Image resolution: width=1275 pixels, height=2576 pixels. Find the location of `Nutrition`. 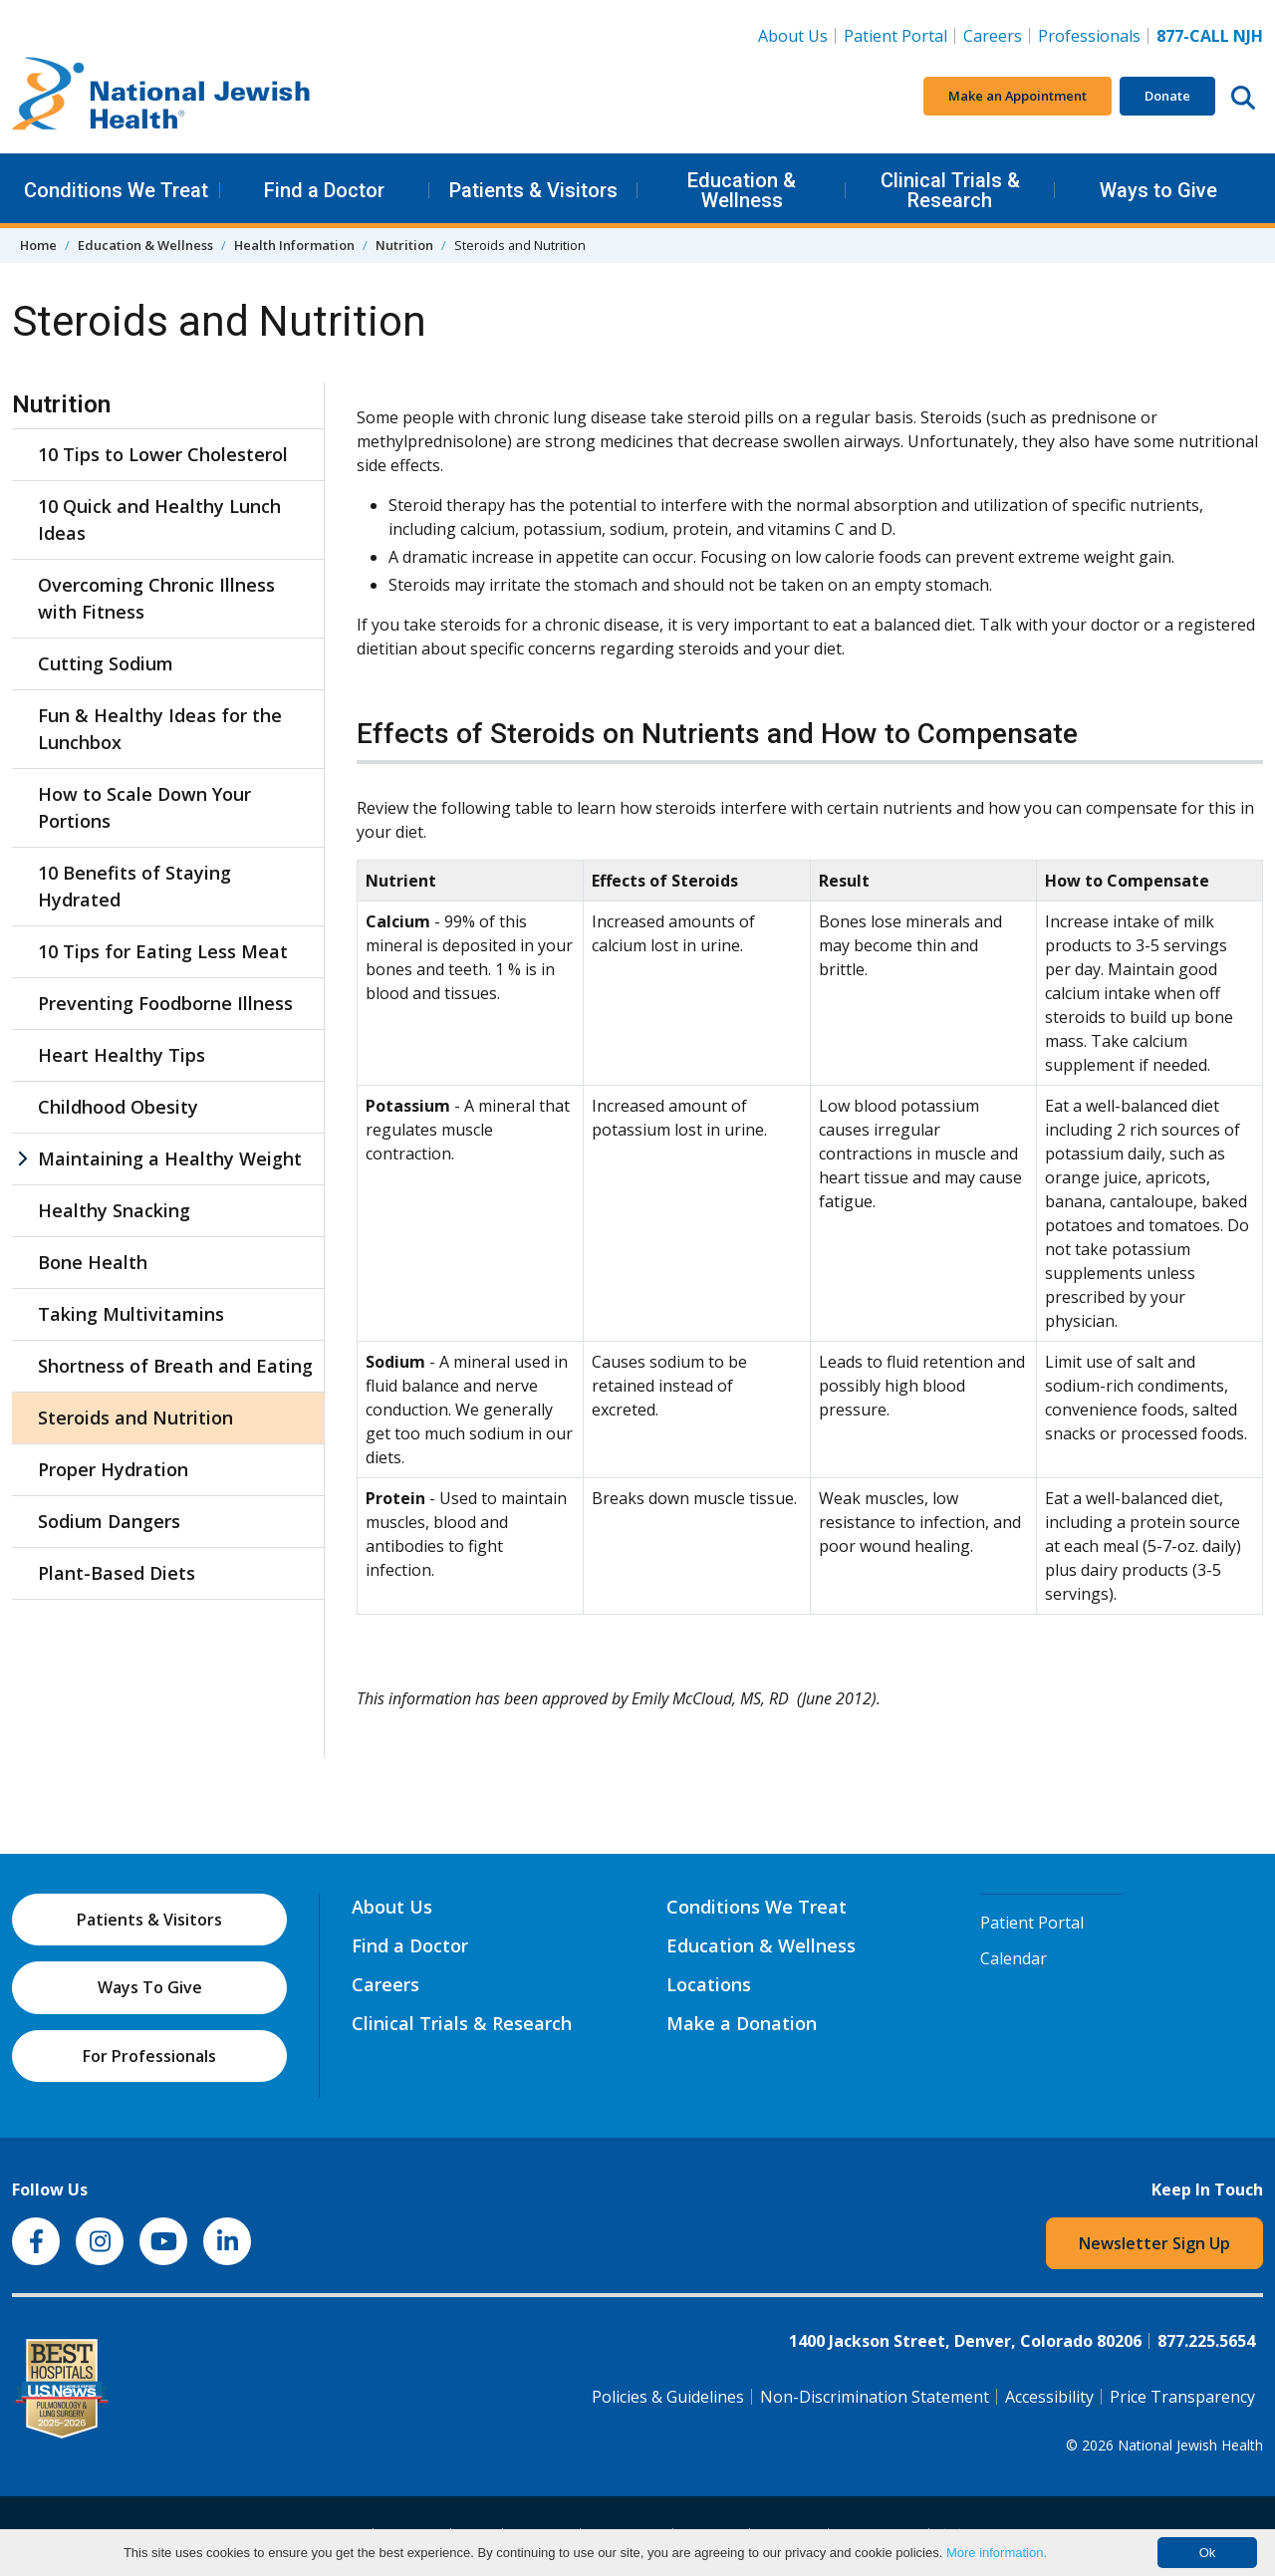

Nutrition is located at coordinates (404, 245).